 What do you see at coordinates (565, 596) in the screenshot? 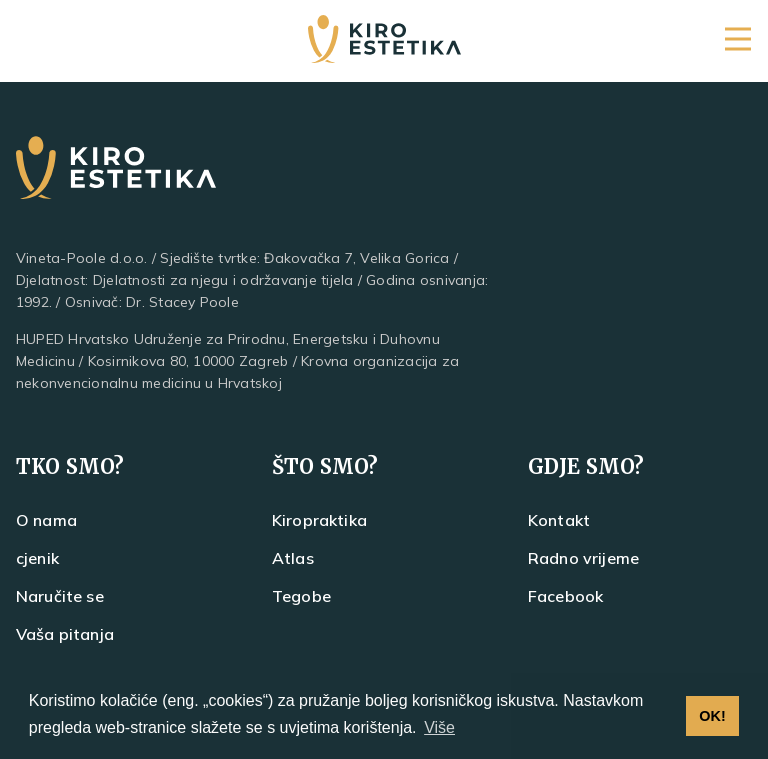
I see `Facebook` at bounding box center [565, 596].